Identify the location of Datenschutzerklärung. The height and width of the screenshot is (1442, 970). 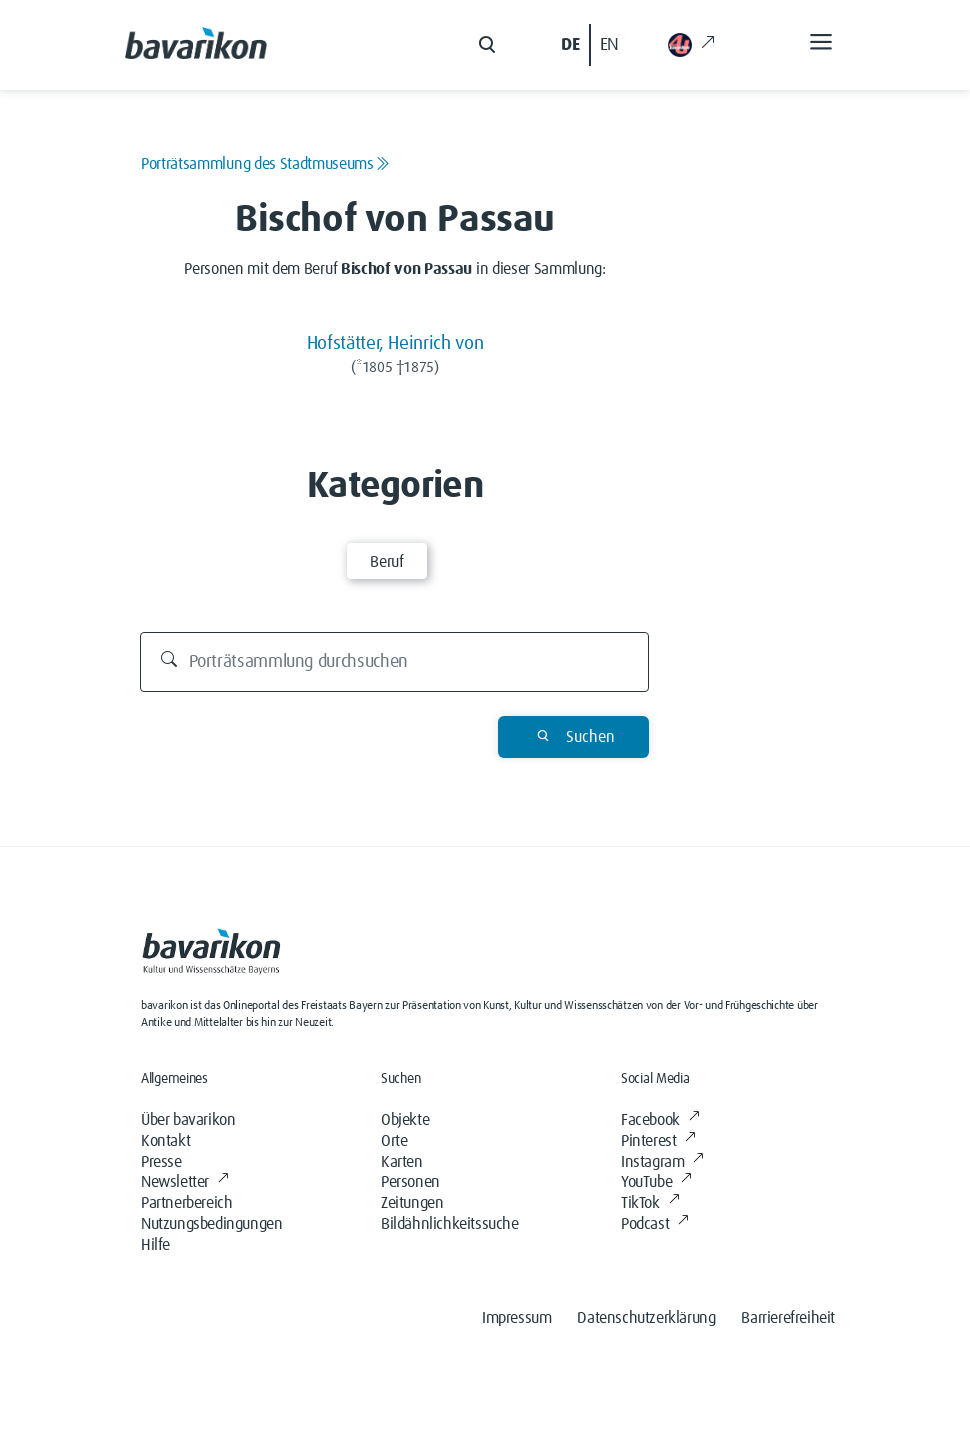
(646, 1318).